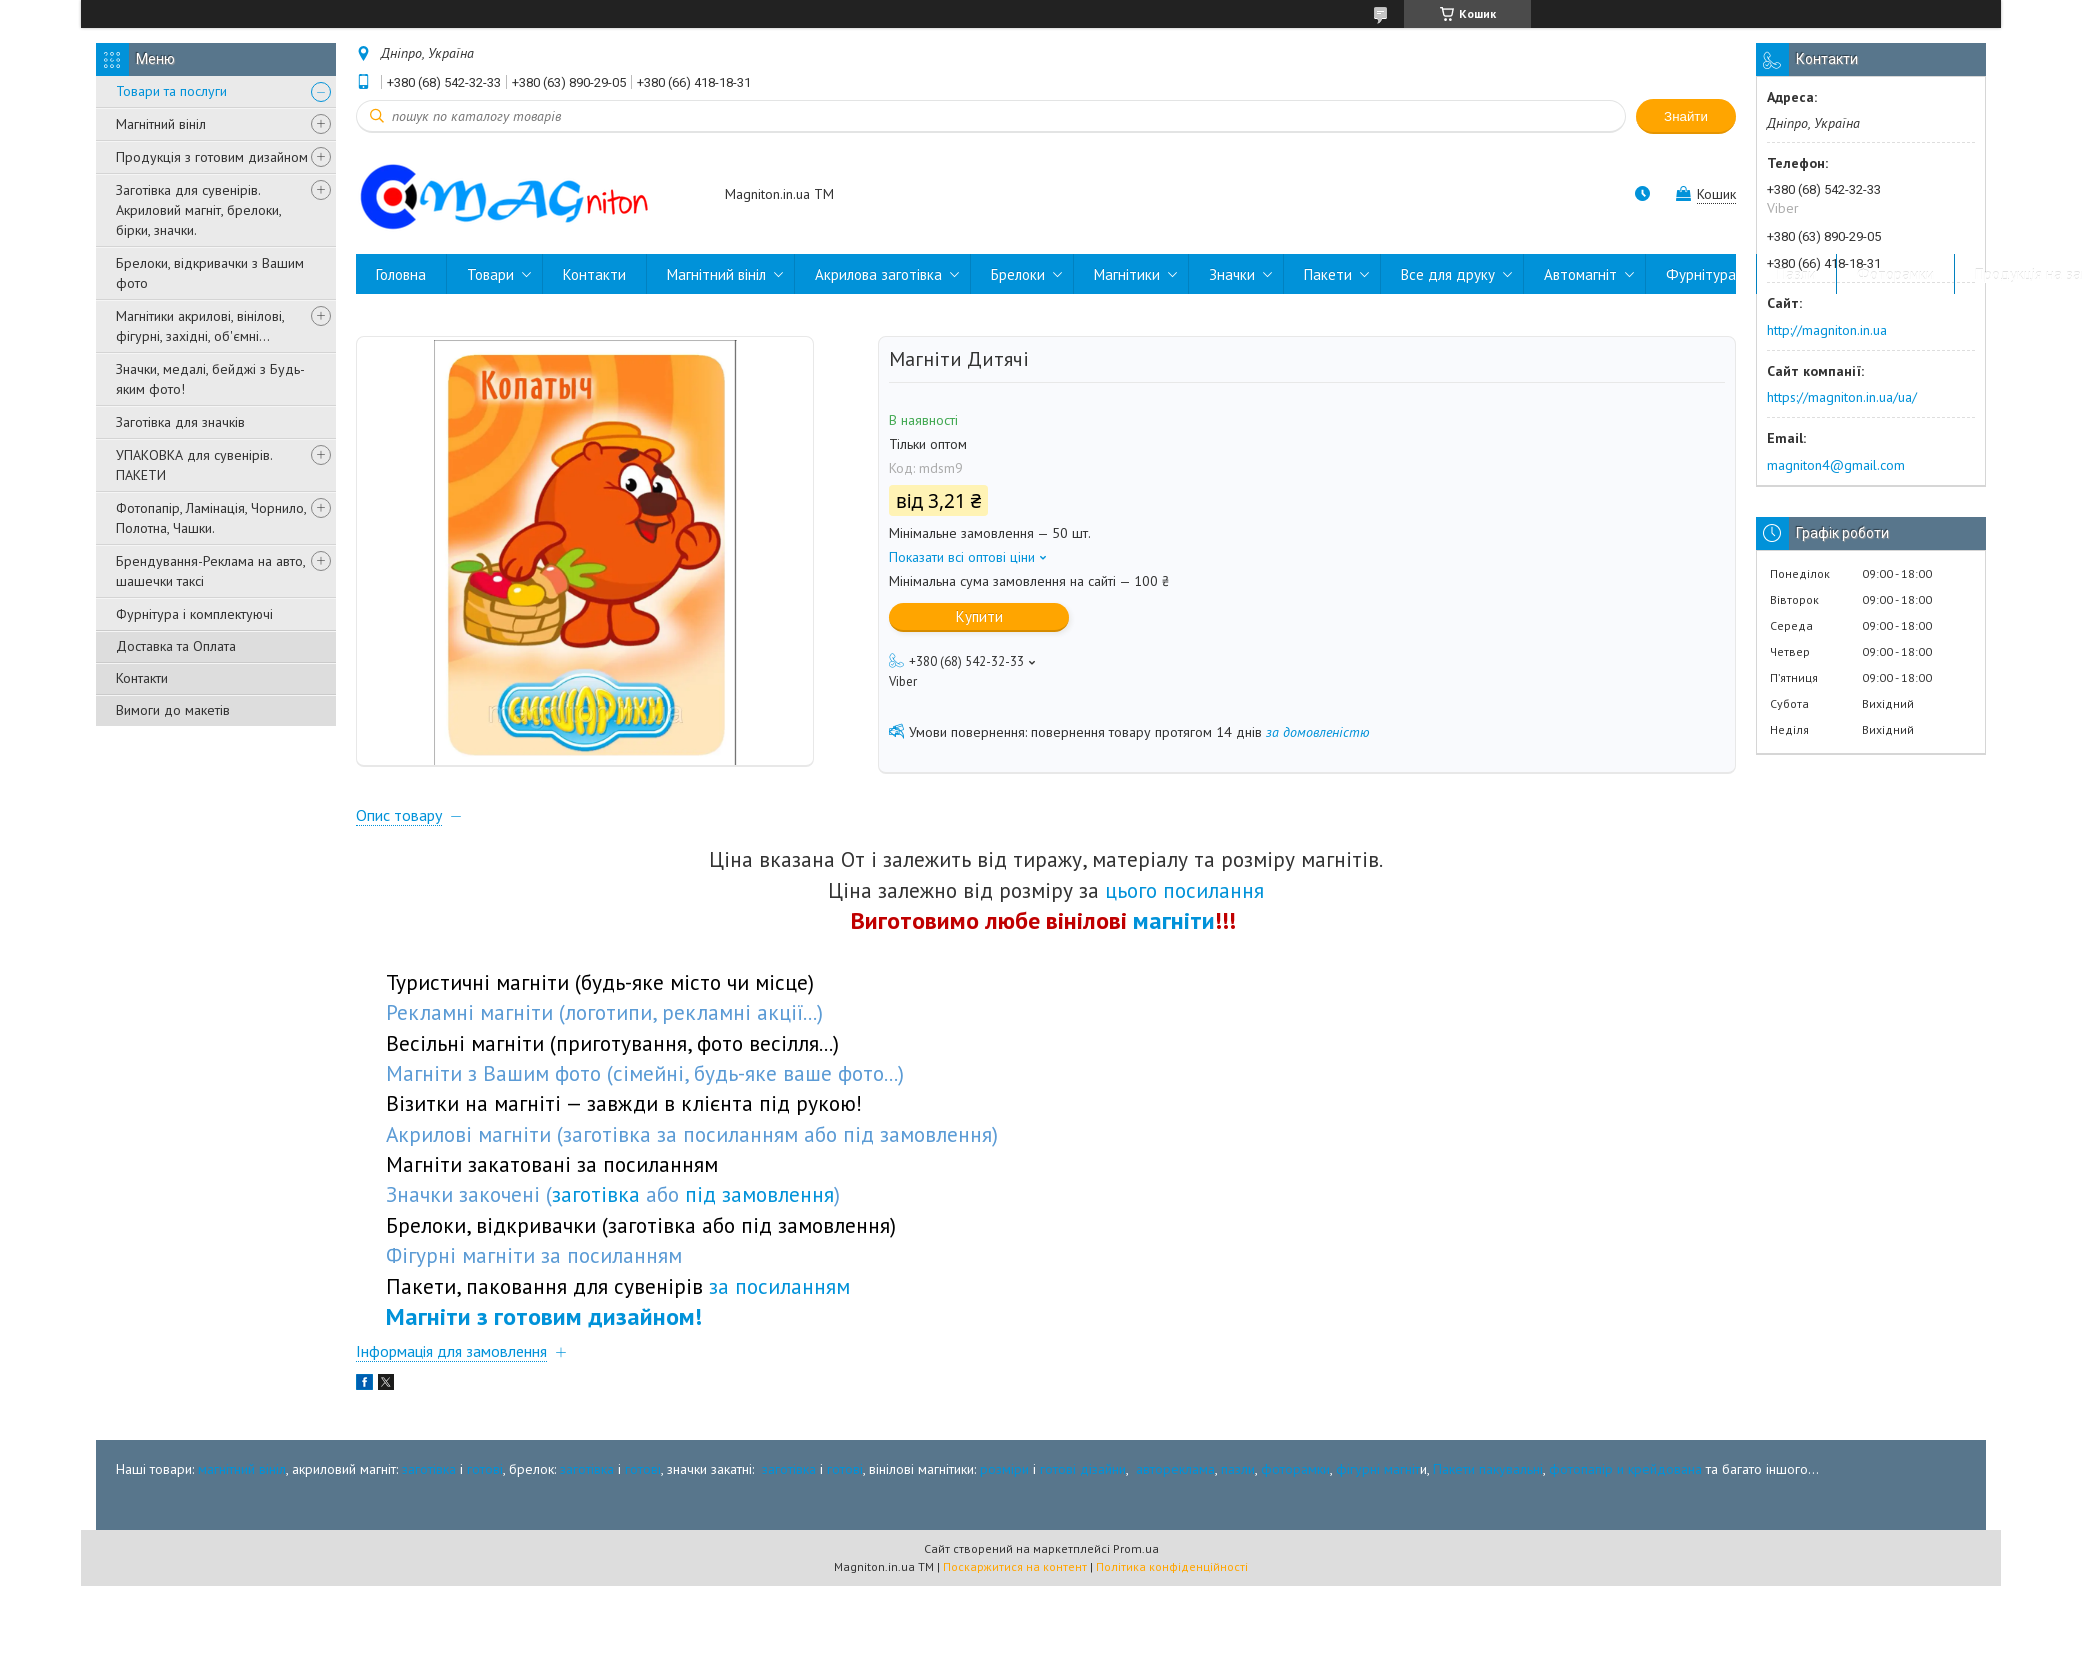 The image size is (2082, 1667). Describe the element at coordinates (429, 1531) in the screenshot. I see `заготівка` at that location.